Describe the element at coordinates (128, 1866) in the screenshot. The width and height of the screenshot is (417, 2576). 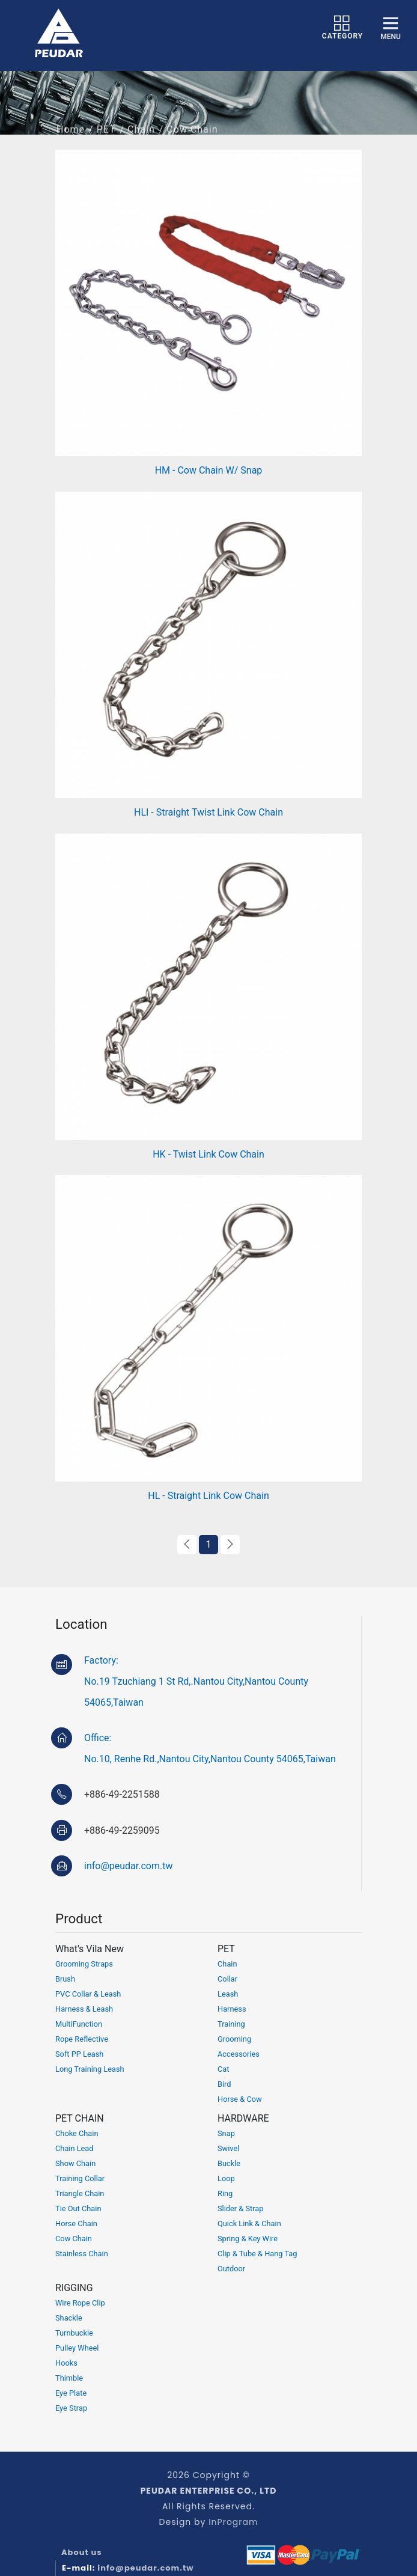
I see `info@peudar.com.tw` at that location.